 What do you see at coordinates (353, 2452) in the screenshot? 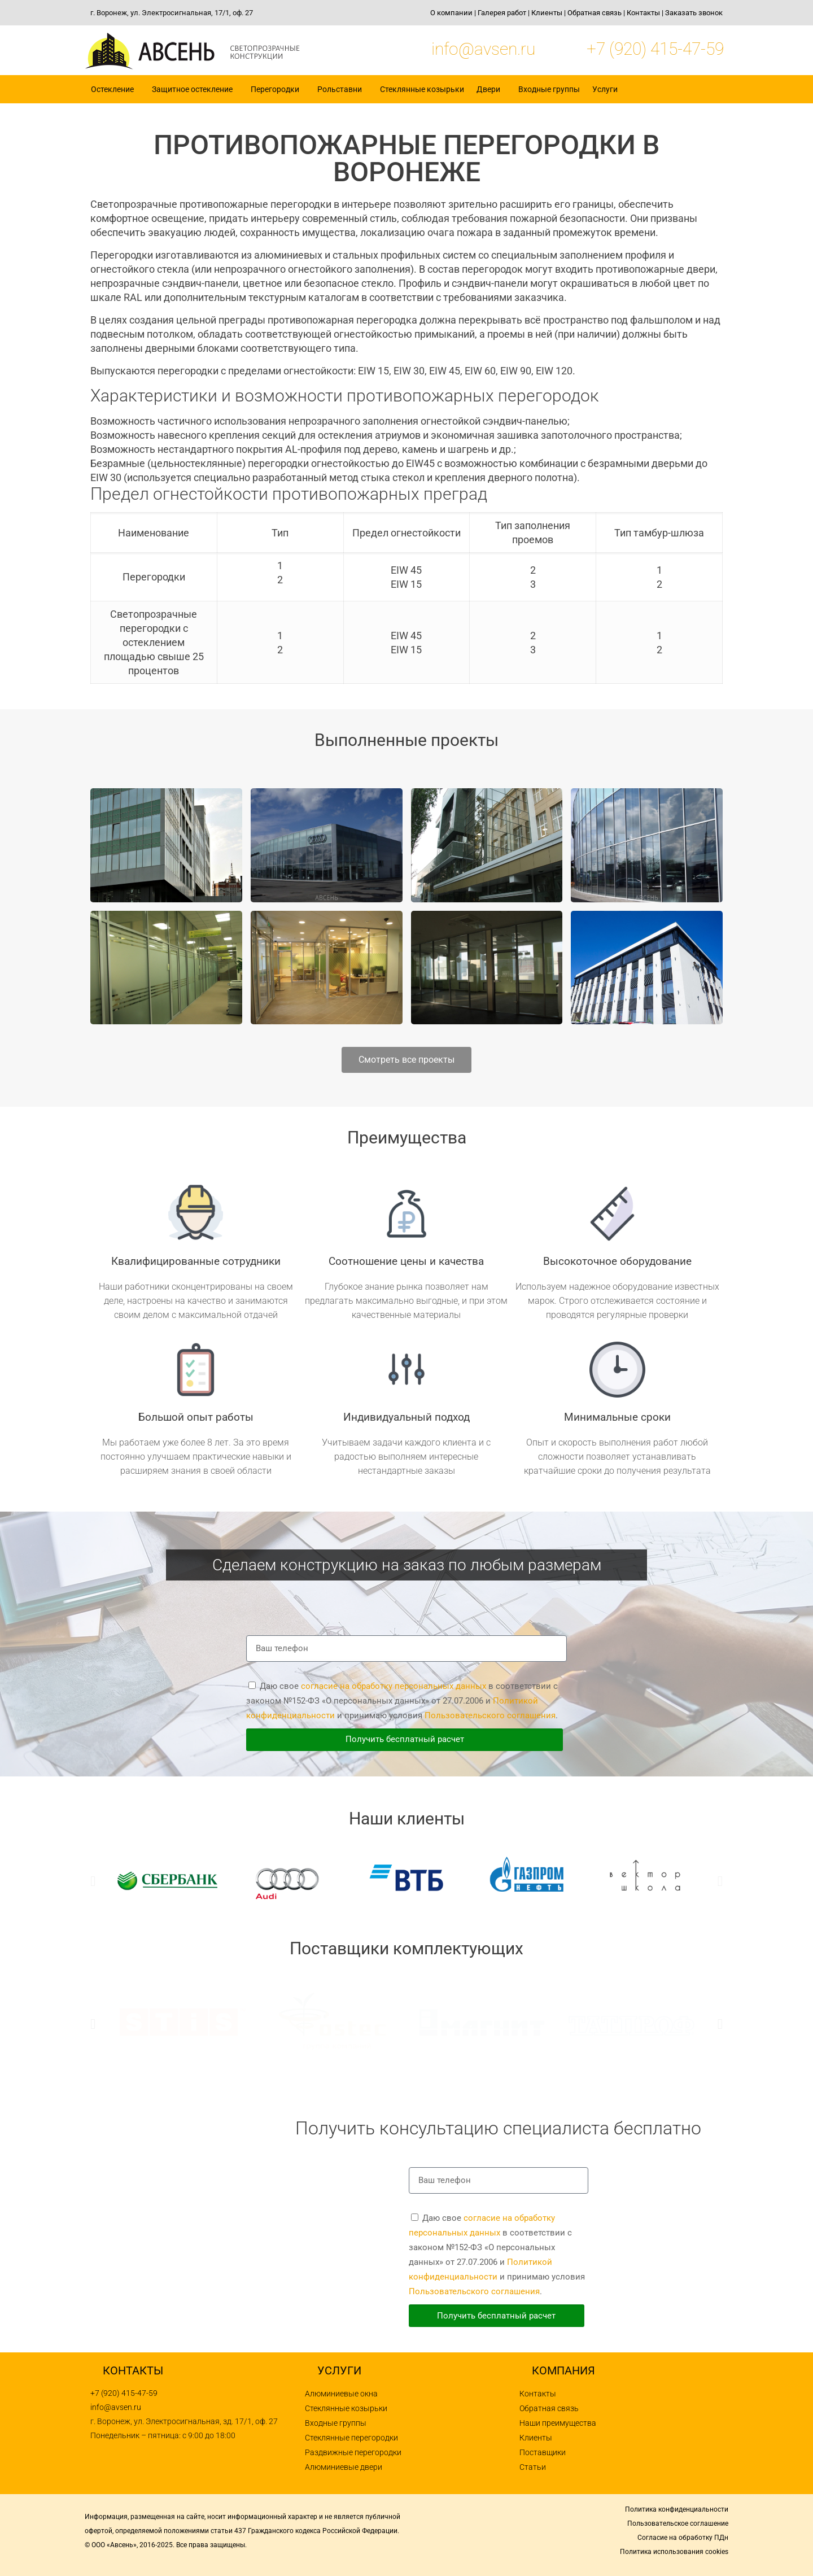
I see `Раздвижные перегородки` at bounding box center [353, 2452].